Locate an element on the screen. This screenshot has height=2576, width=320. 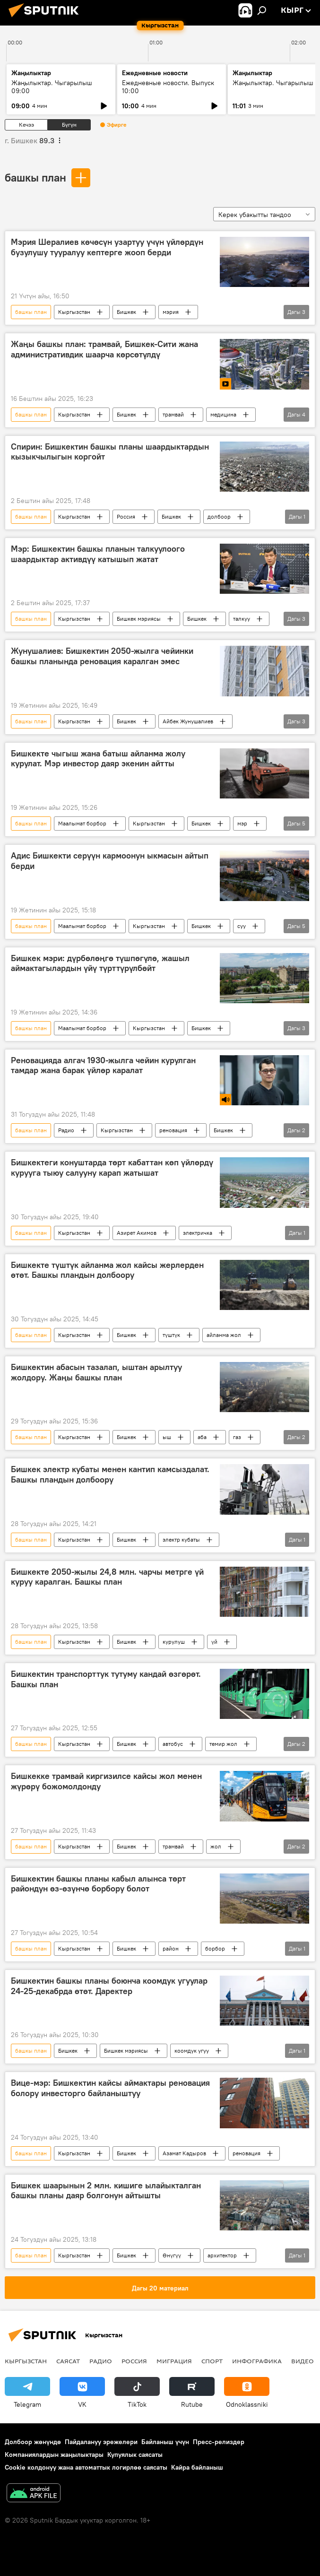
Бишкекте 2050-жылы 24,8 млн. чарчы метрге үй куруу каралган. Башкы план is located at coordinates (107, 1577).